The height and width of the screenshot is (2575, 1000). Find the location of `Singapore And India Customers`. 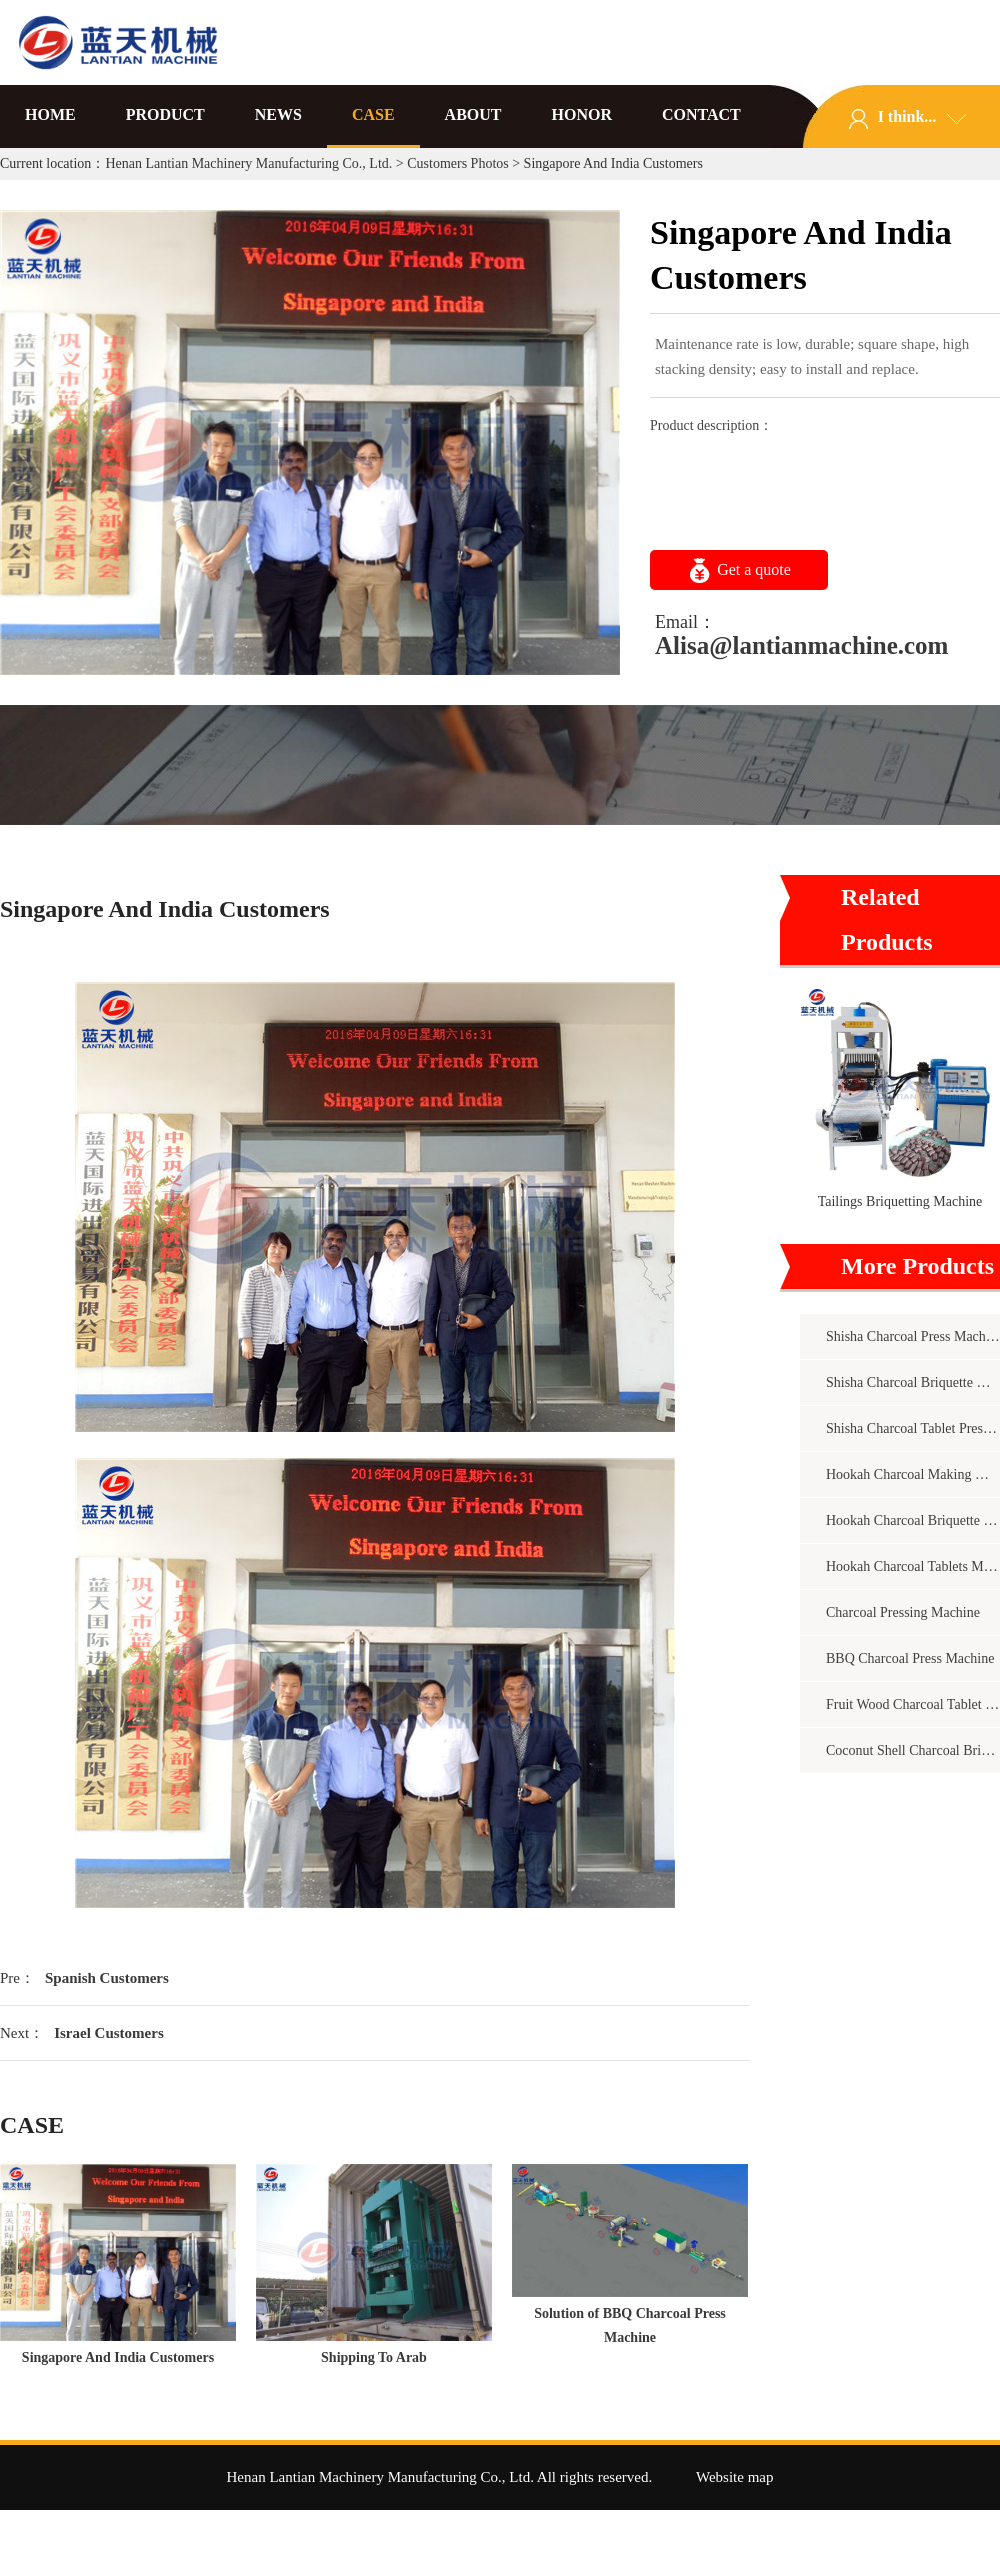

Singapore And India Customers is located at coordinates (118, 2357).